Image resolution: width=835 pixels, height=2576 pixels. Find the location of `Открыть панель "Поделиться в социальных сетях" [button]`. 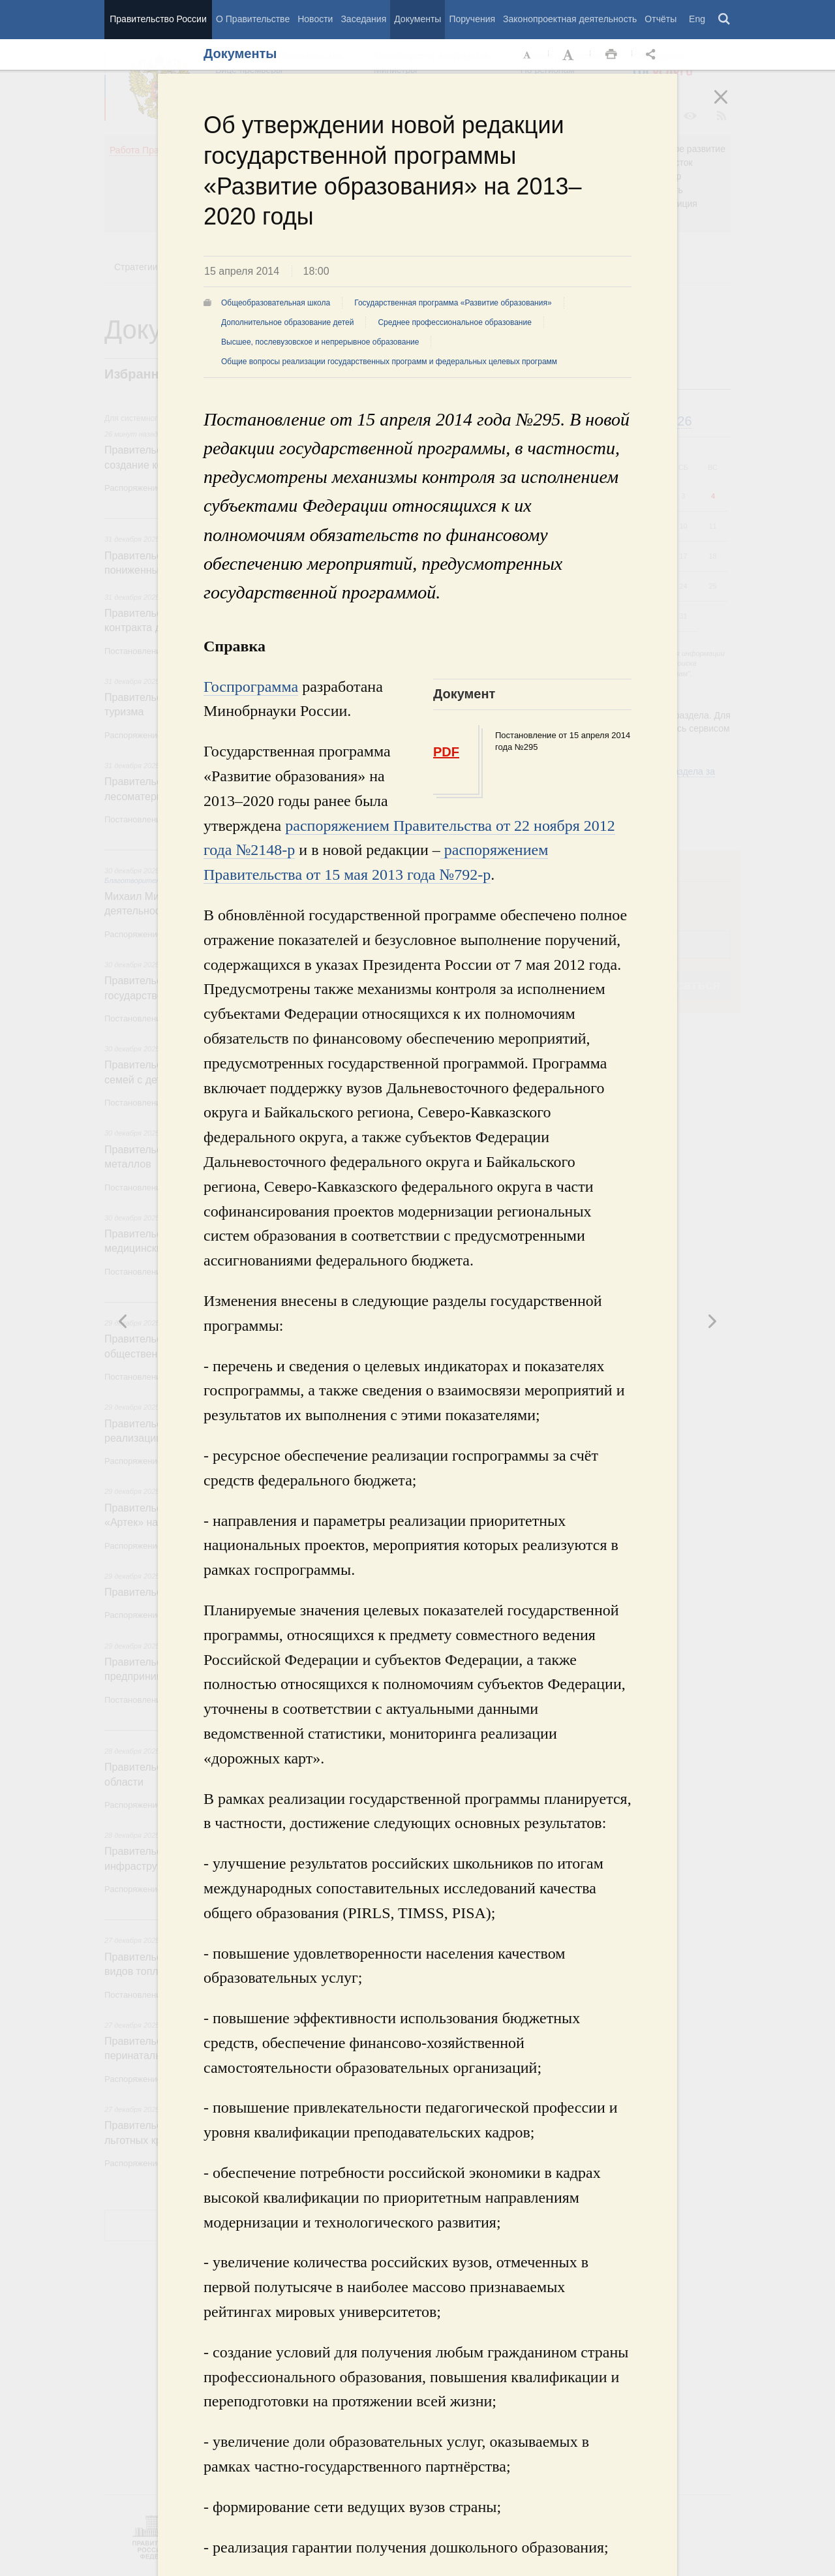

Открыть панель "Поделиться в социальных сетях" [button] is located at coordinates (653, 54).